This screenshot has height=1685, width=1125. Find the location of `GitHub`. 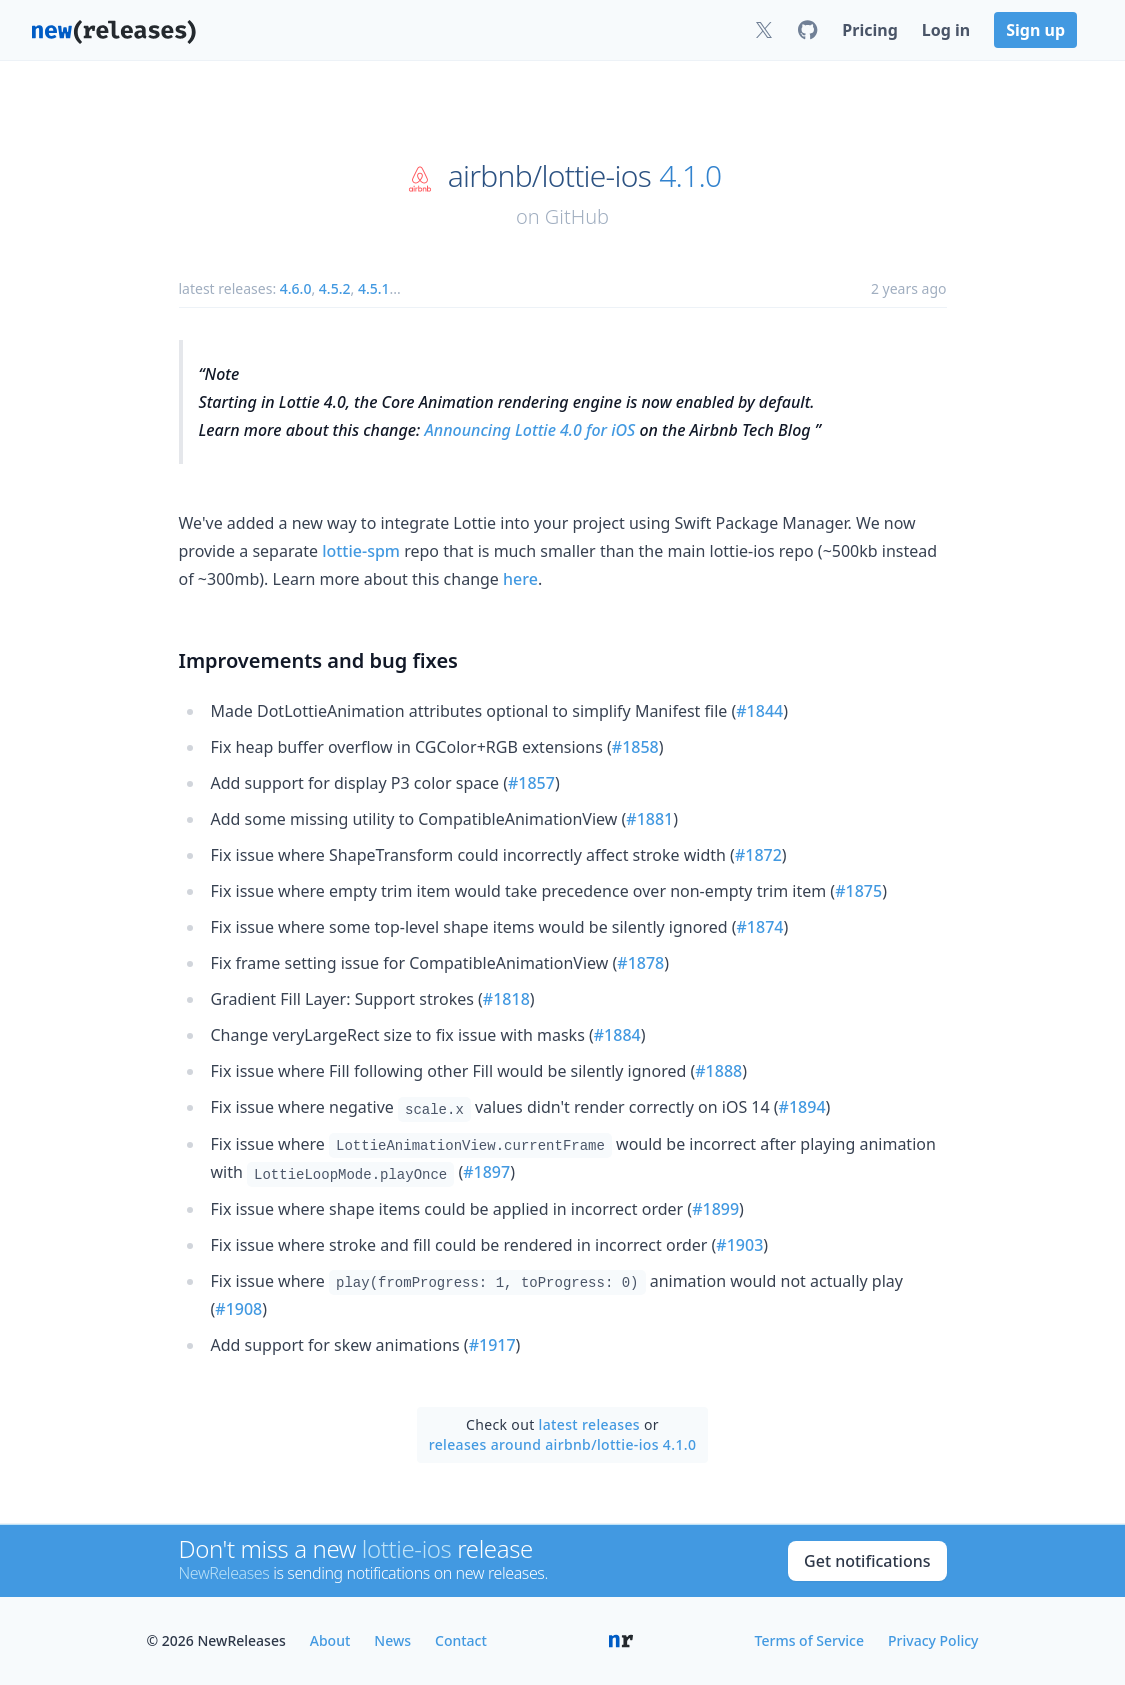

GitHub is located at coordinates (577, 216).